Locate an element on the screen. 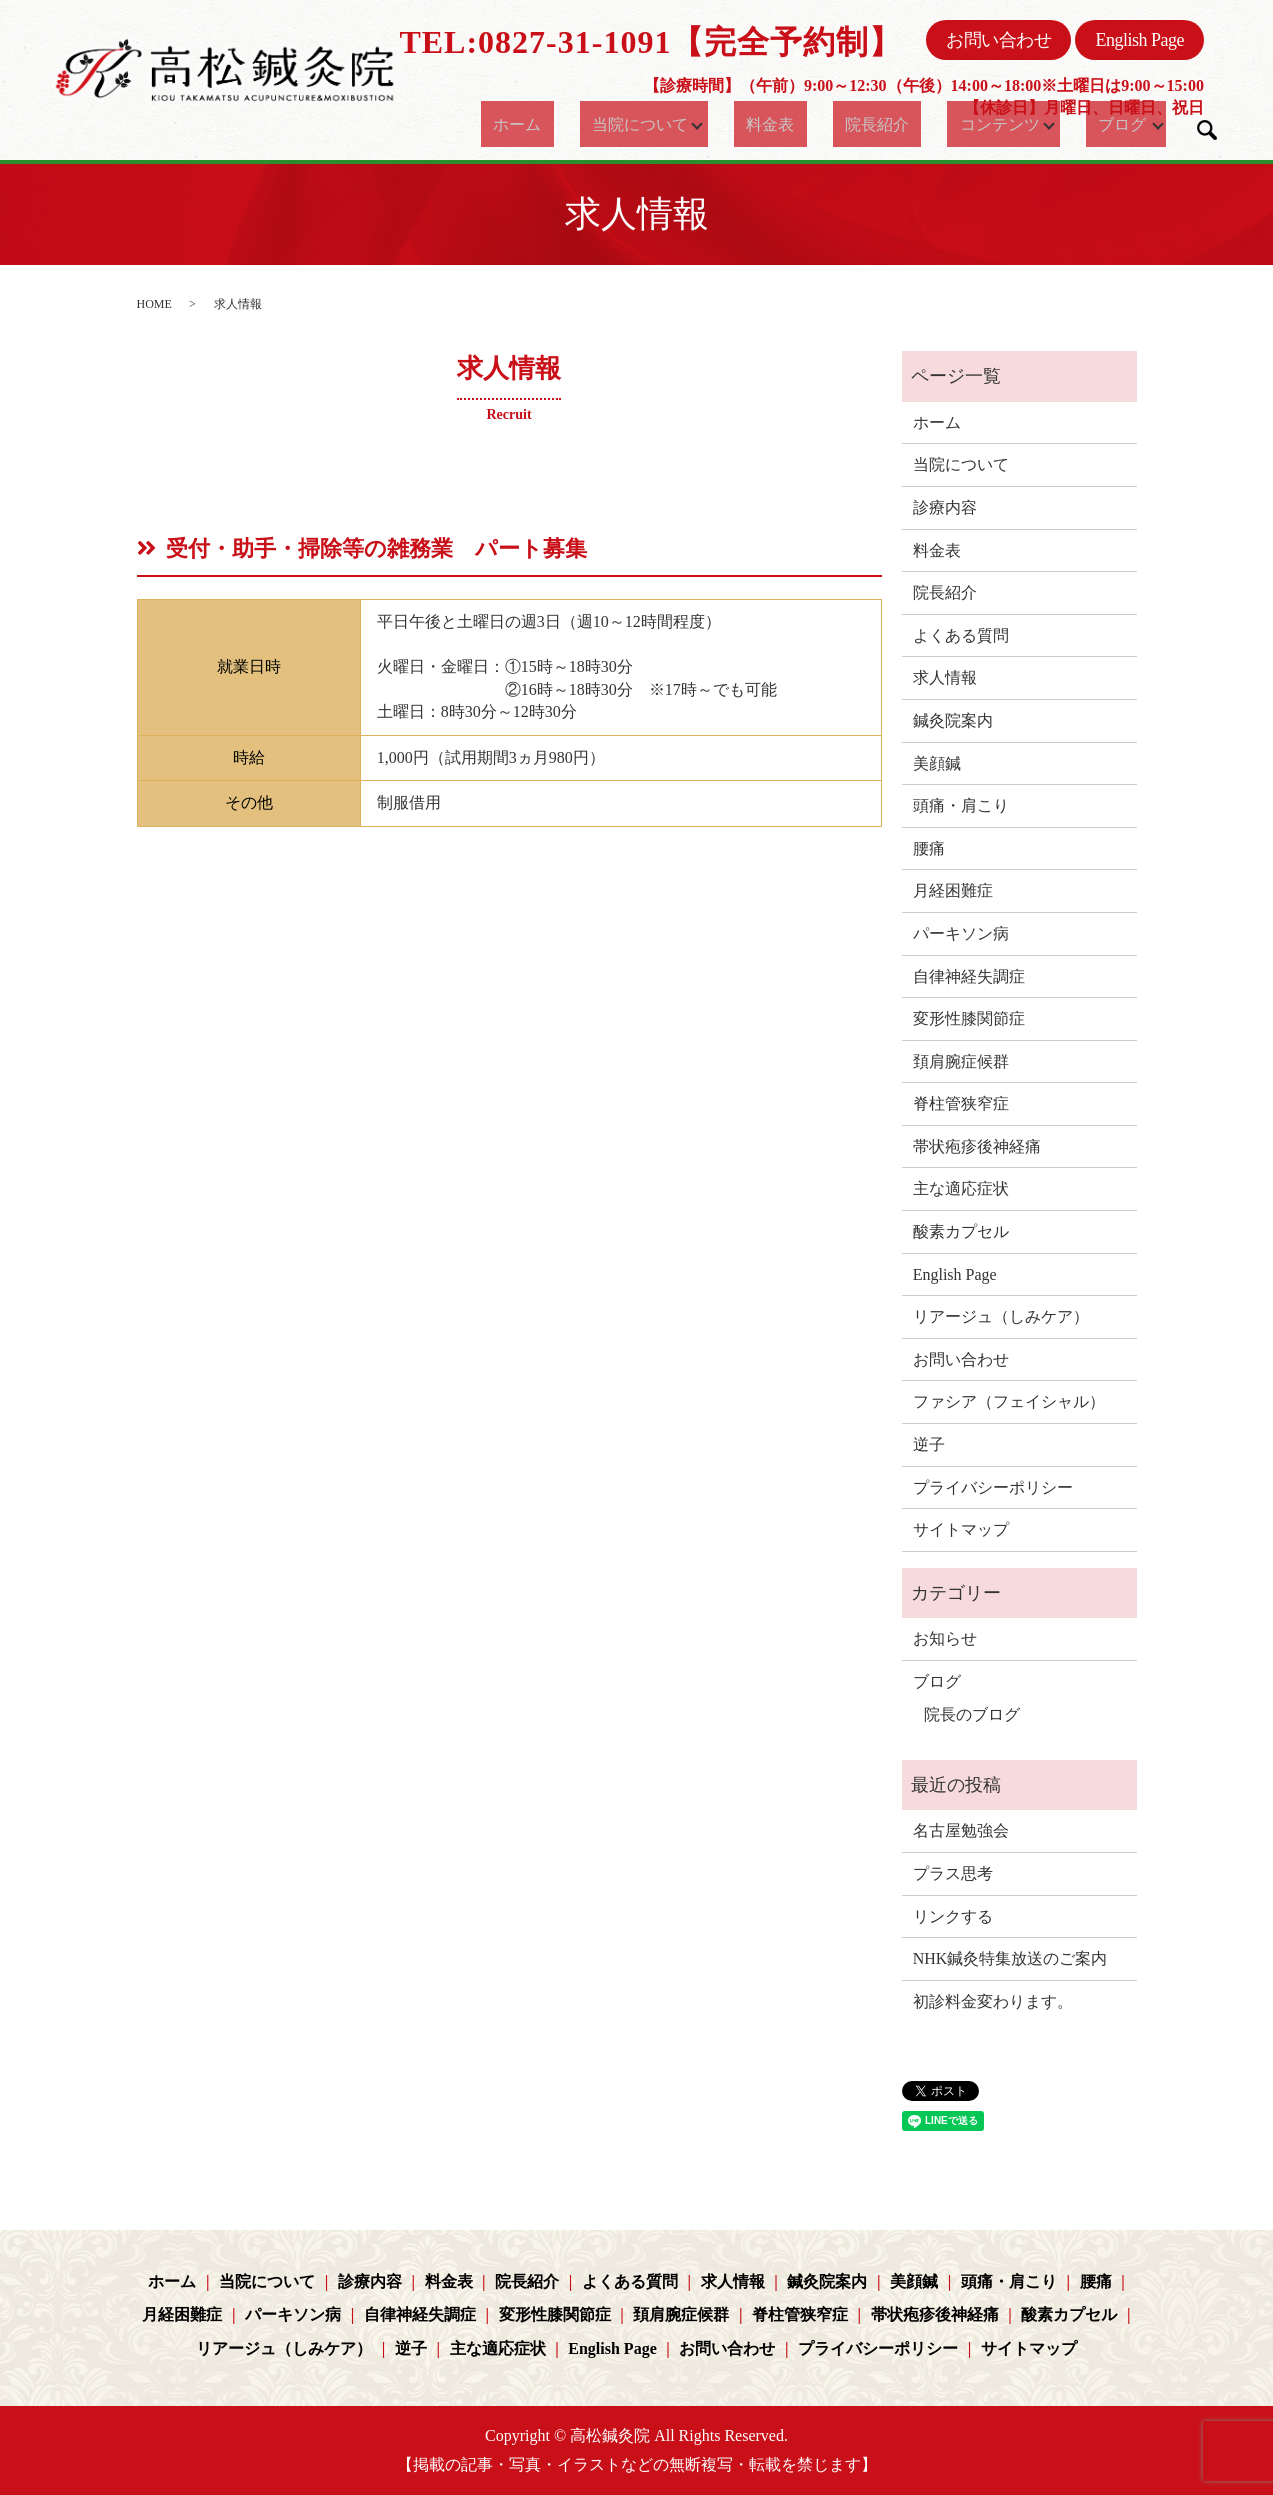  HOME is located at coordinates (154, 304).